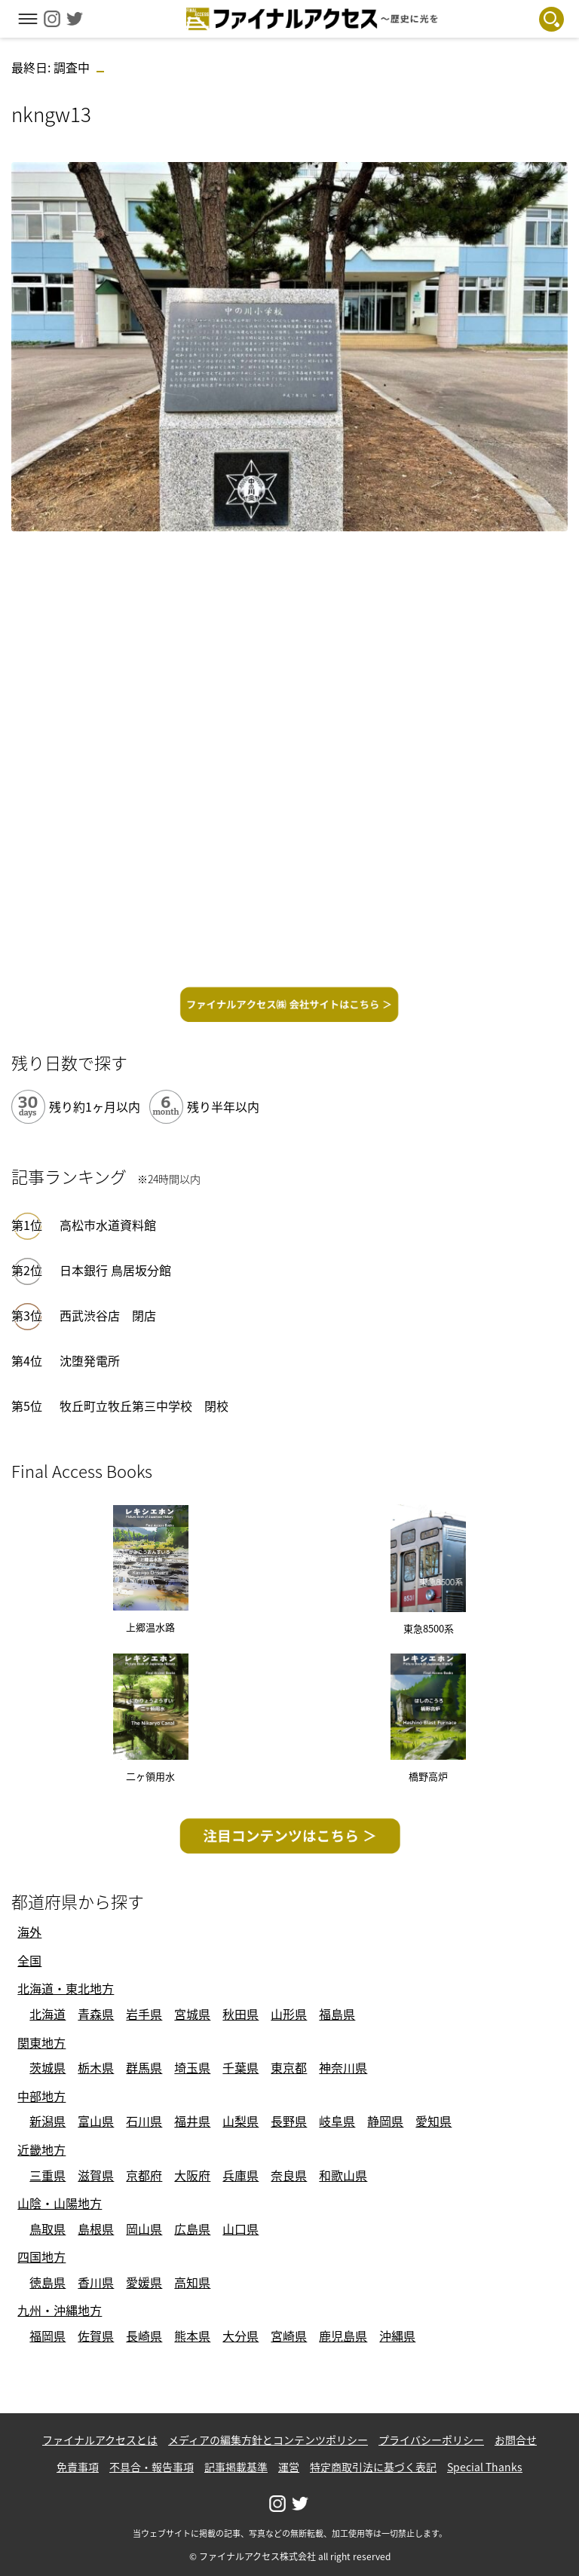  Describe the element at coordinates (29, 1960) in the screenshot. I see `全国` at that location.